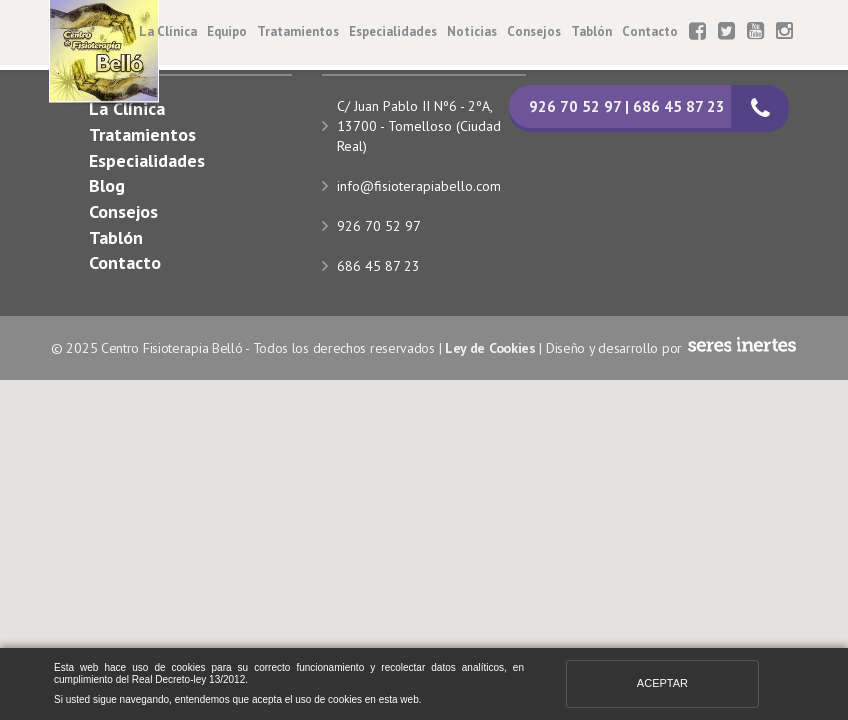 The height and width of the screenshot is (720, 848). What do you see at coordinates (298, 31) in the screenshot?
I see `Tratamientos` at bounding box center [298, 31].